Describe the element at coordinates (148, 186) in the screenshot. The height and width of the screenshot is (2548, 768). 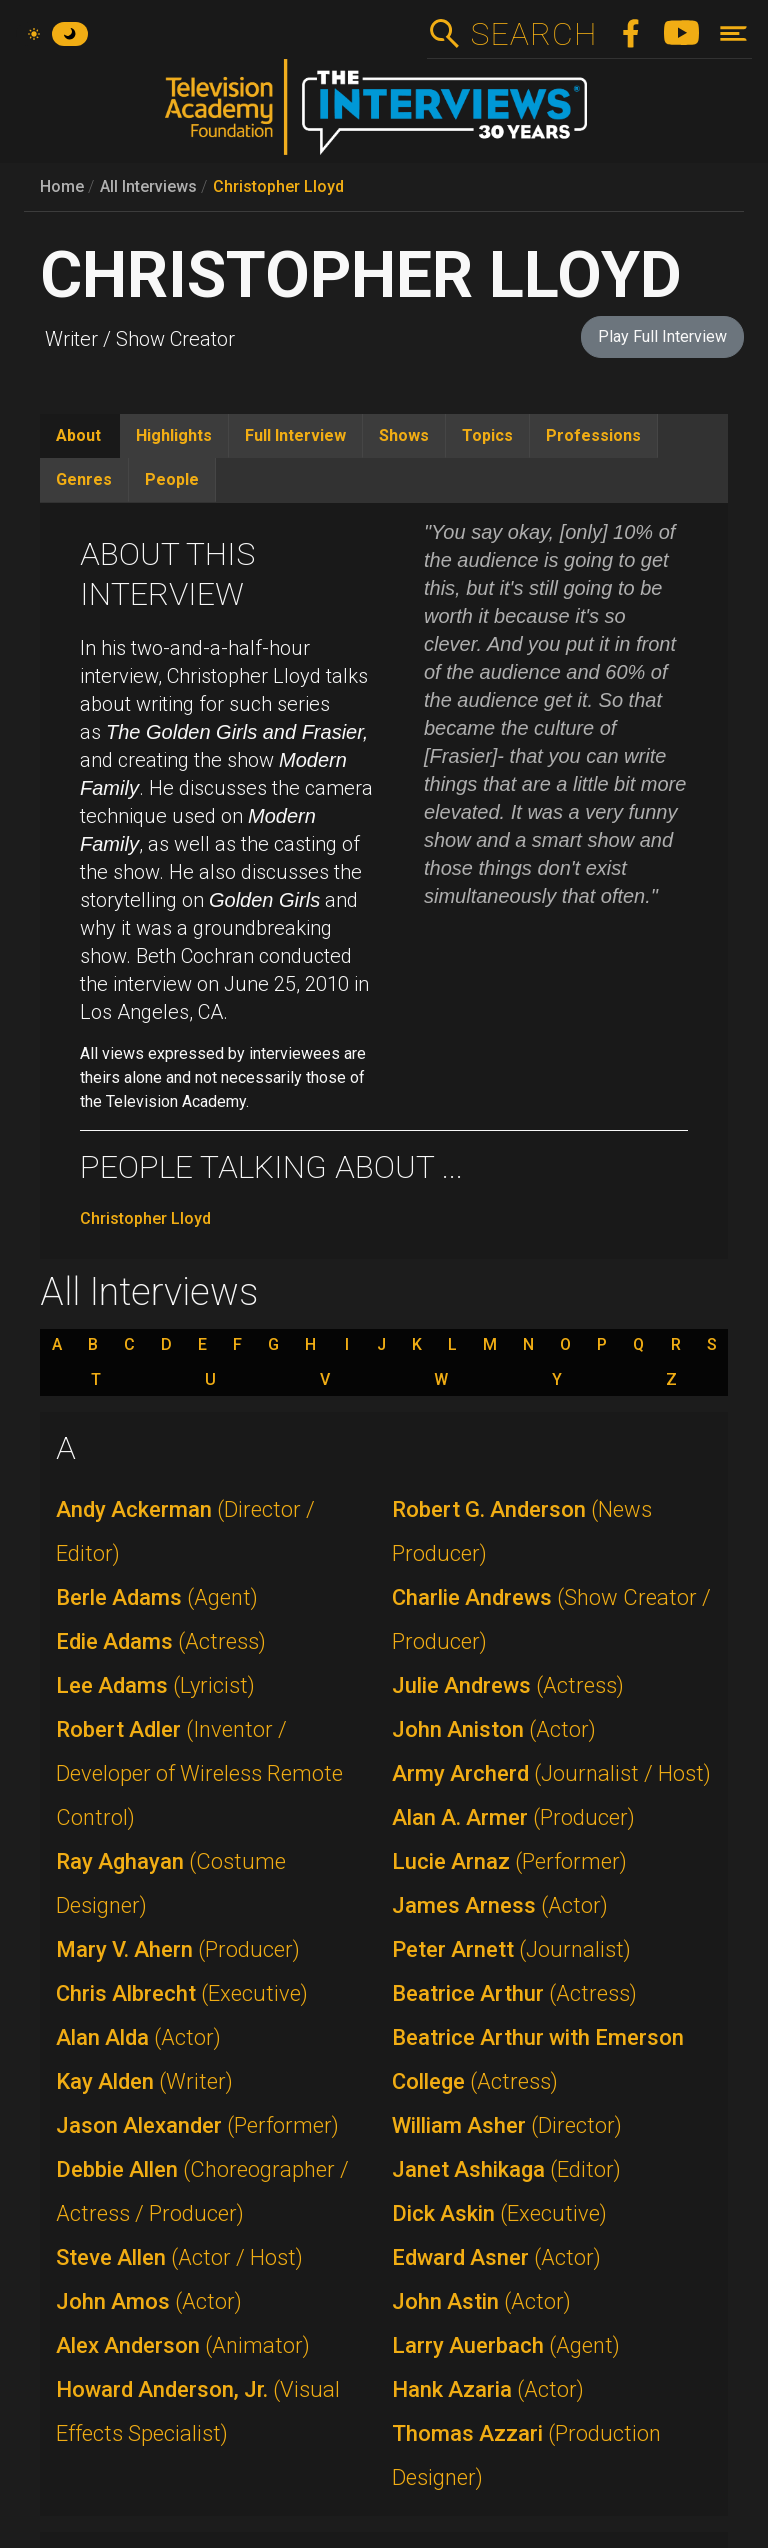
I see `All Interviews` at that location.